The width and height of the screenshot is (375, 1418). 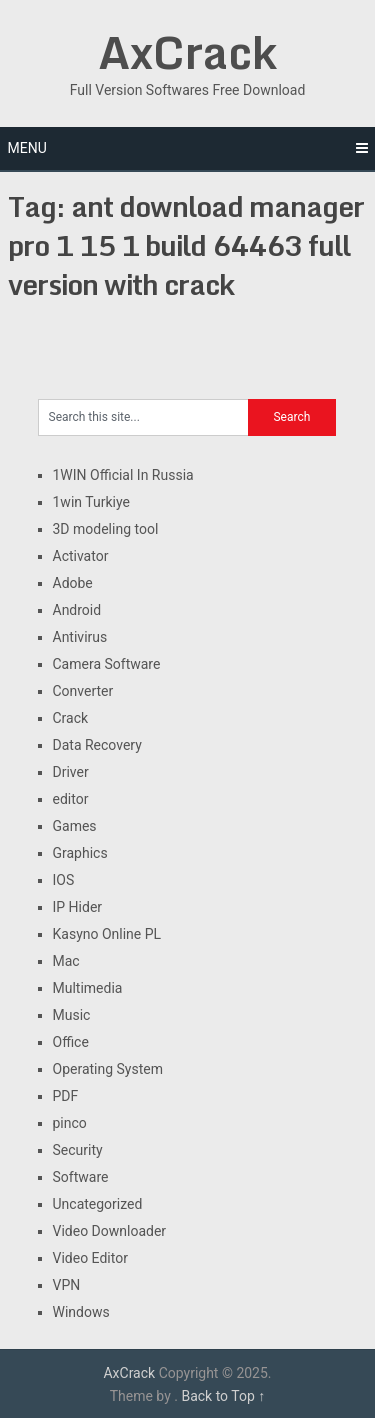 What do you see at coordinates (123, 475) in the screenshot?
I see `1WIN Official In Russia` at bounding box center [123, 475].